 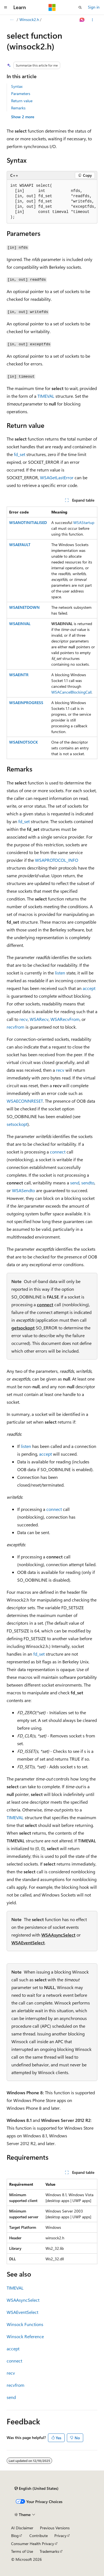 I want to click on WSAEventSelect, so click(x=28, y=1942).